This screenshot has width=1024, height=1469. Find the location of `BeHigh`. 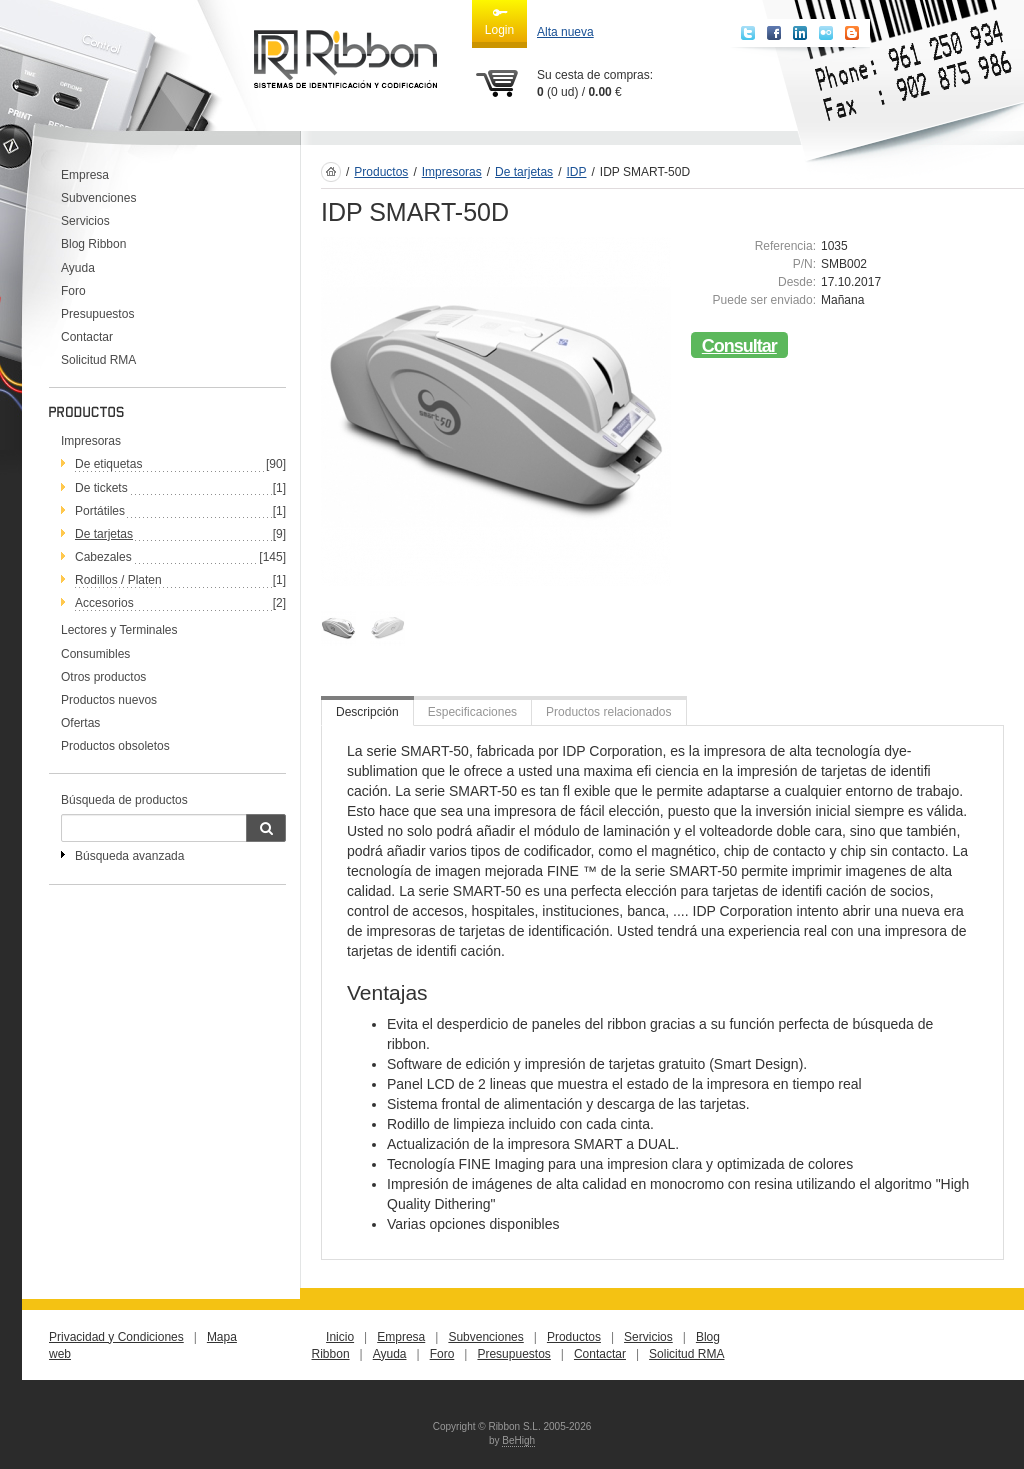

BeHigh is located at coordinates (518, 1440).